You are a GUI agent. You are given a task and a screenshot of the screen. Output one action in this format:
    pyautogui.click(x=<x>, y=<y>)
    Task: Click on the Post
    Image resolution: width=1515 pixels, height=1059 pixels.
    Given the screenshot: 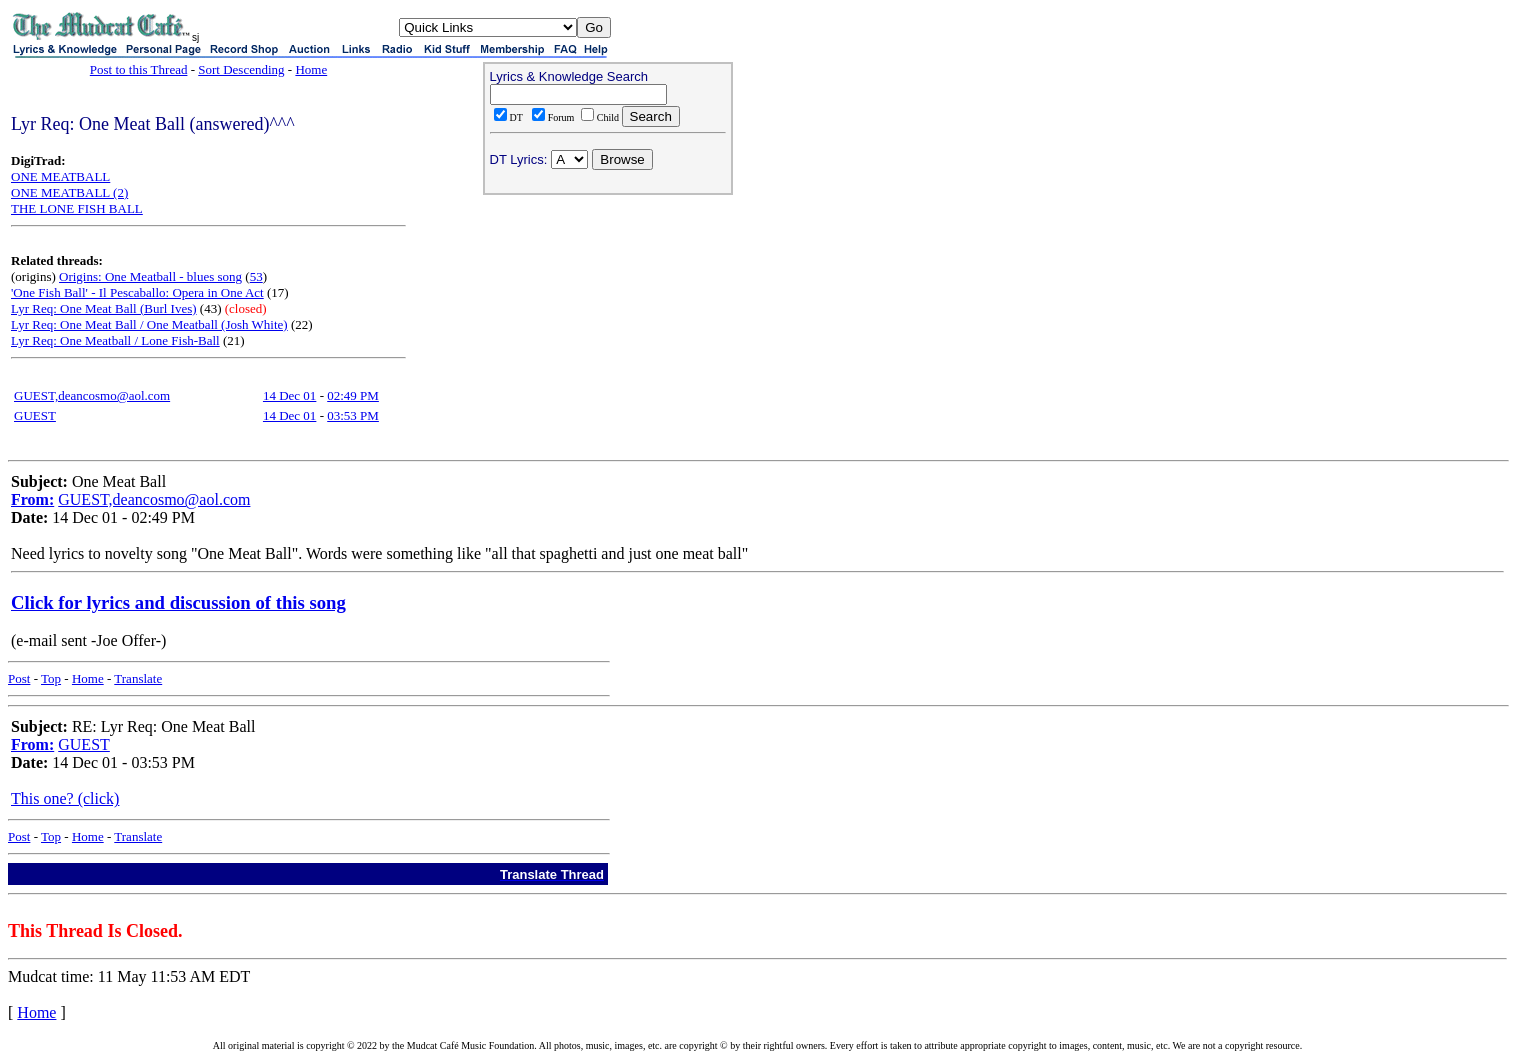 What is the action you would take?
    pyautogui.click(x=19, y=678)
    